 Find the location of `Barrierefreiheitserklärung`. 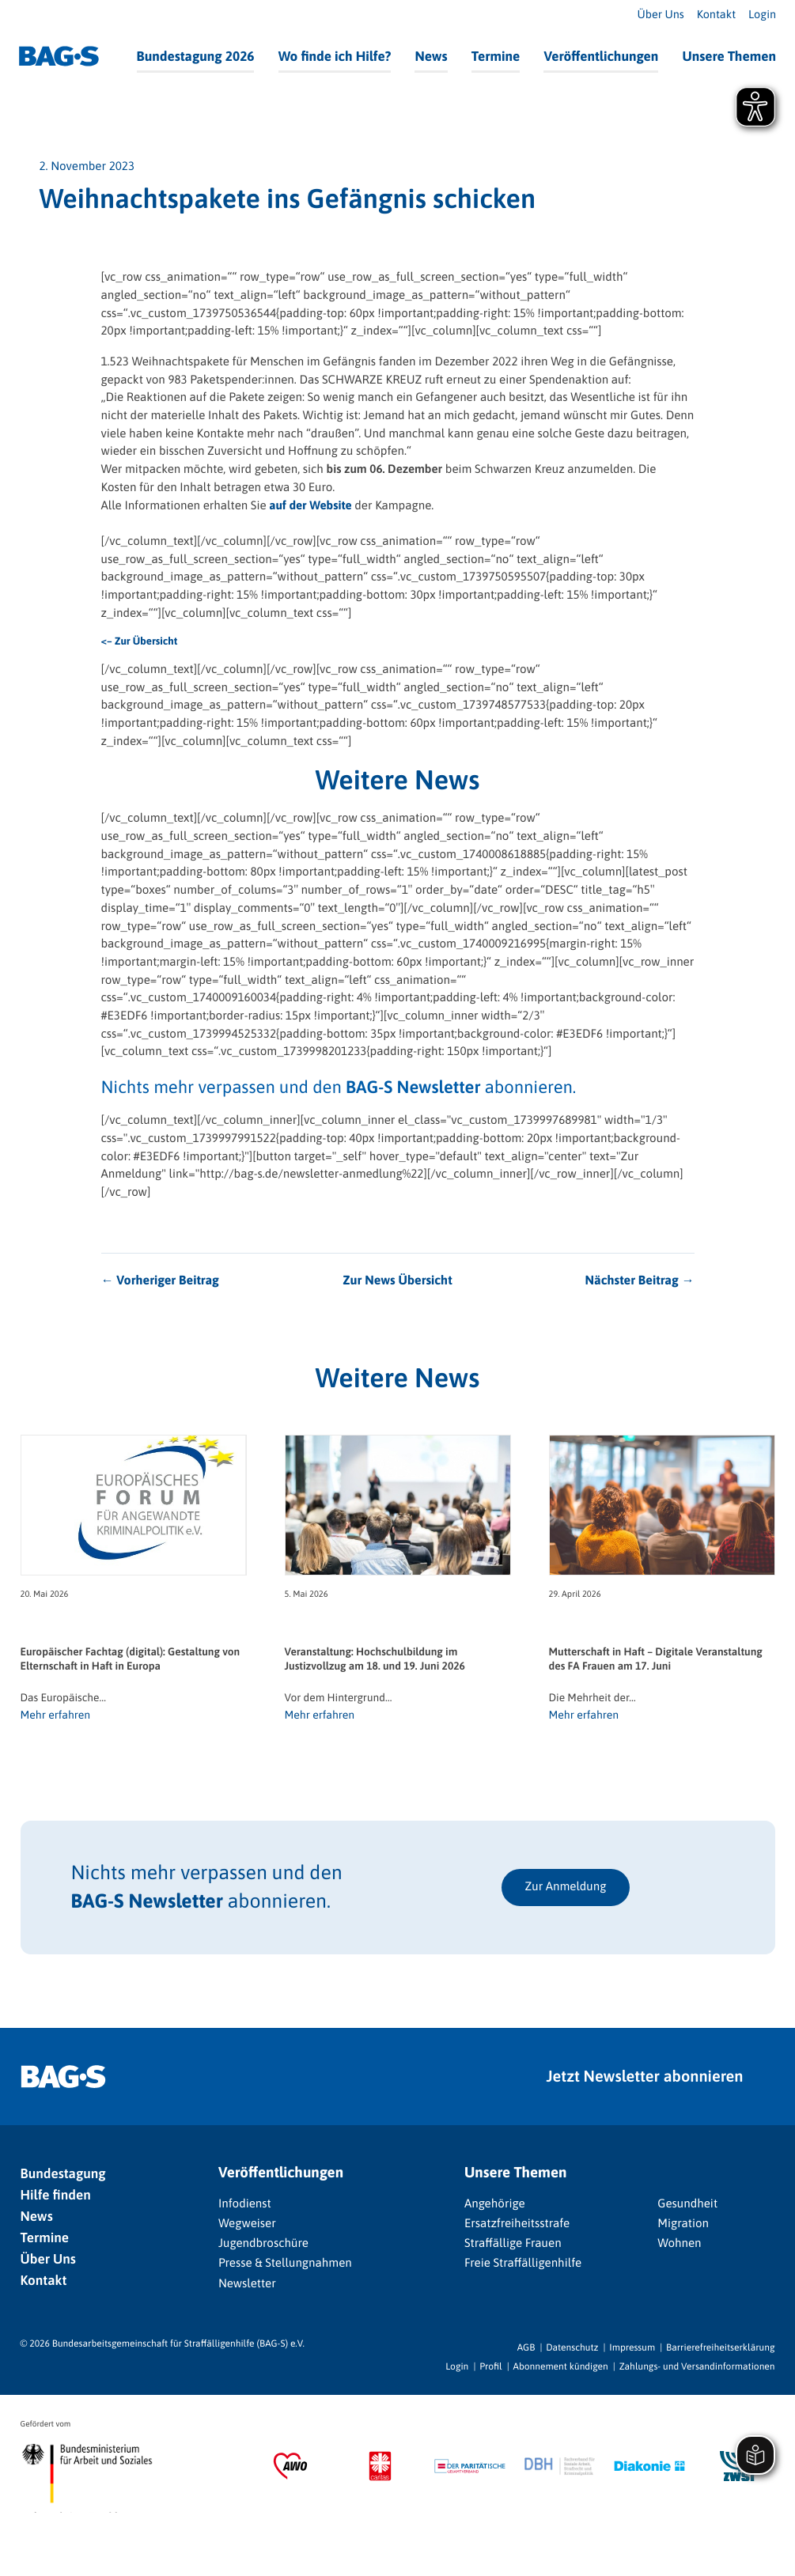

Barrierefreiheitserklärung is located at coordinates (720, 2347).